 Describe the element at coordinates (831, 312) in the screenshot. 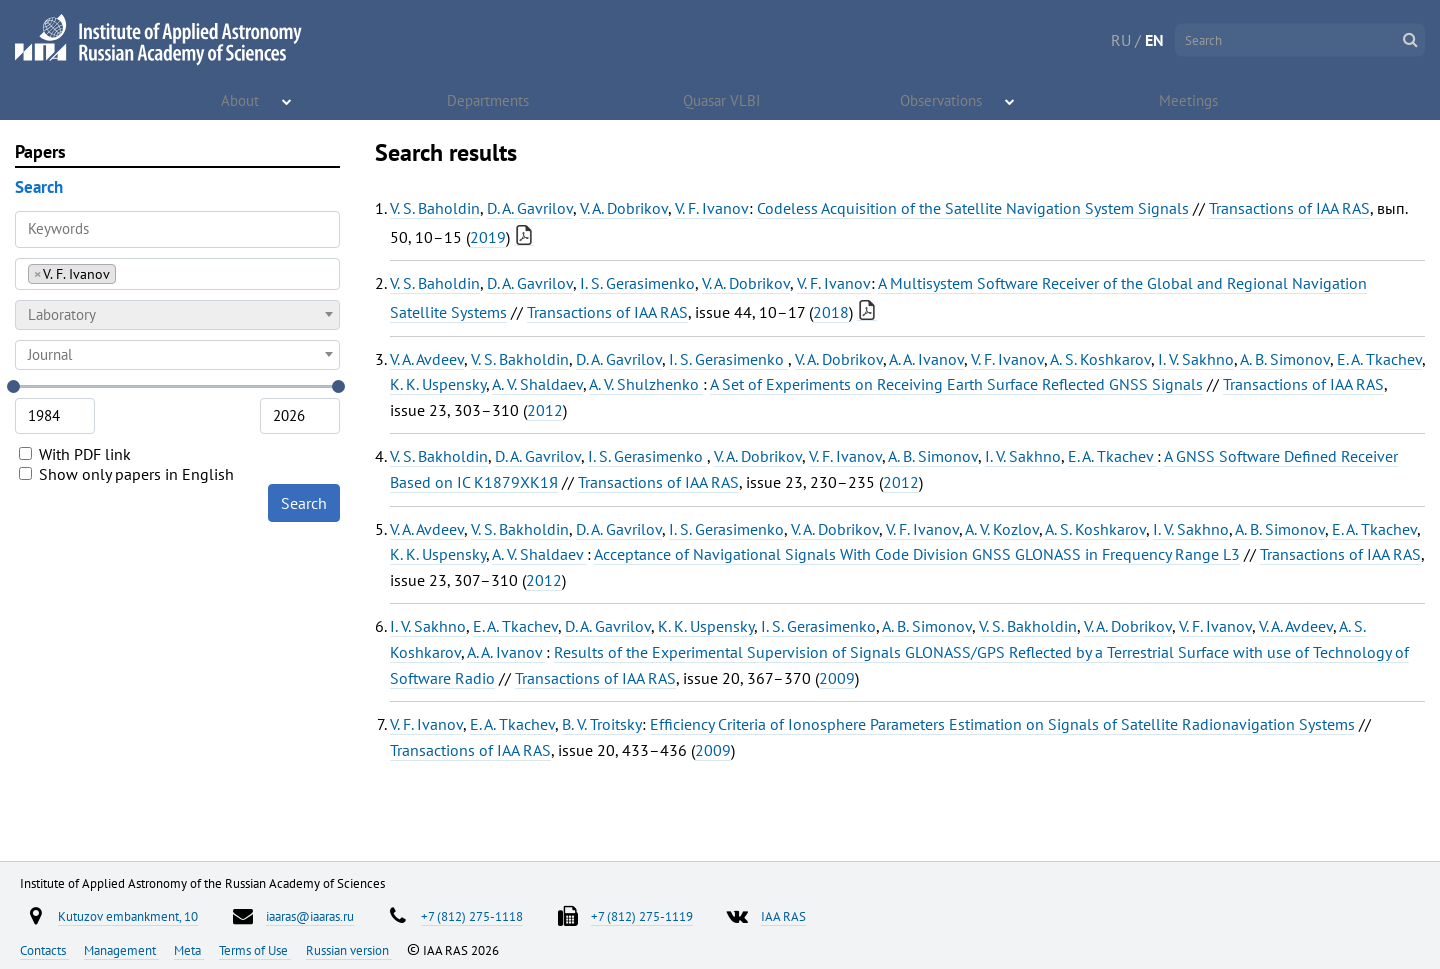

I see `2018` at that location.